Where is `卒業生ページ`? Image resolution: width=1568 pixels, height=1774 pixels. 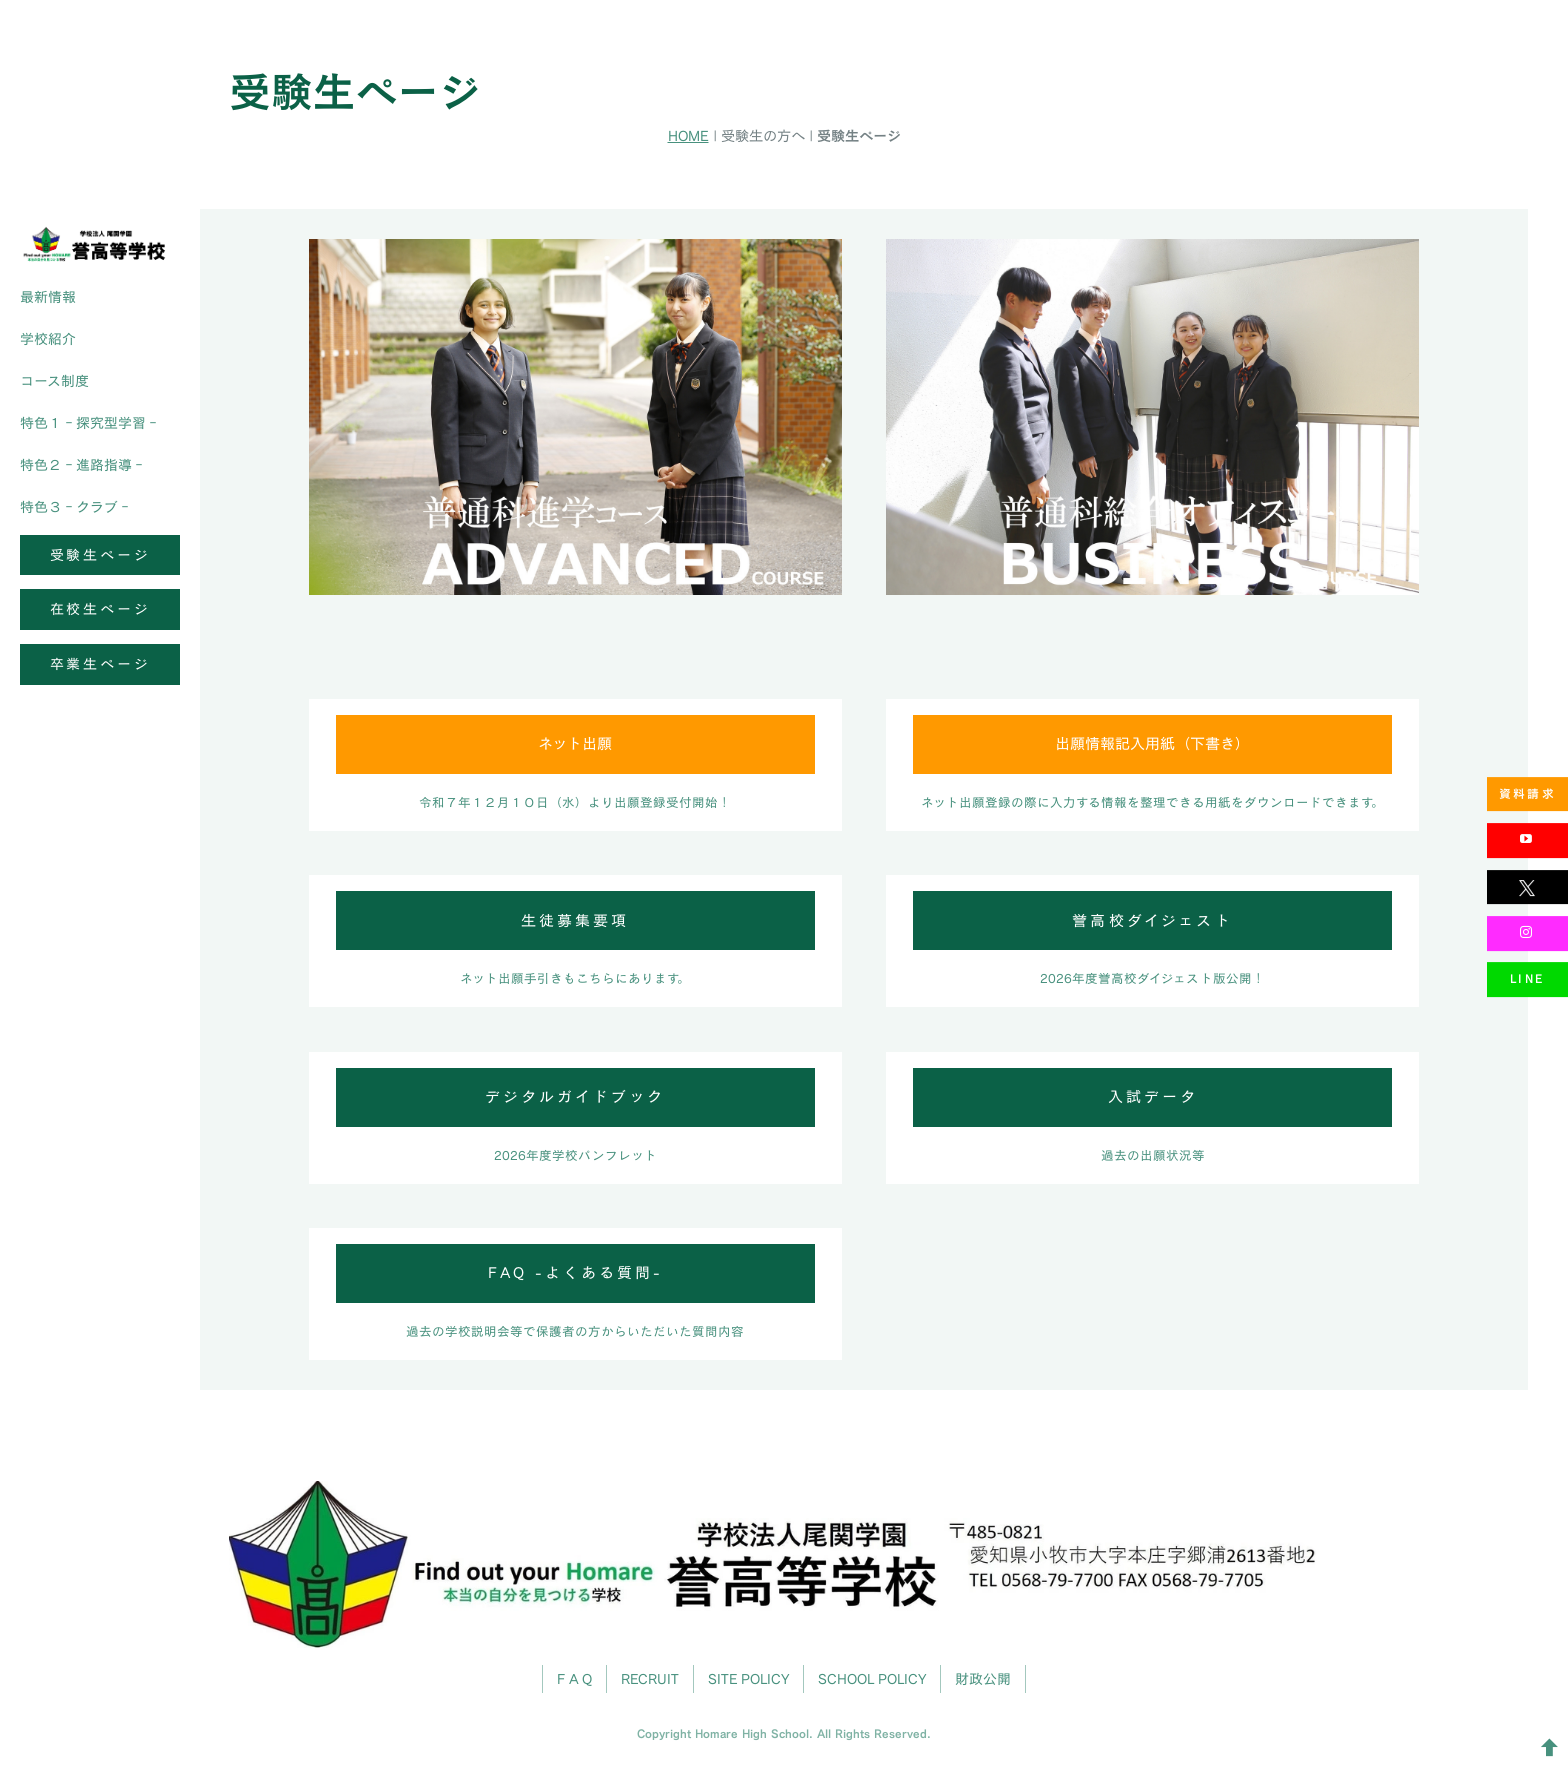
卒業生ページ is located at coordinates (100, 663).